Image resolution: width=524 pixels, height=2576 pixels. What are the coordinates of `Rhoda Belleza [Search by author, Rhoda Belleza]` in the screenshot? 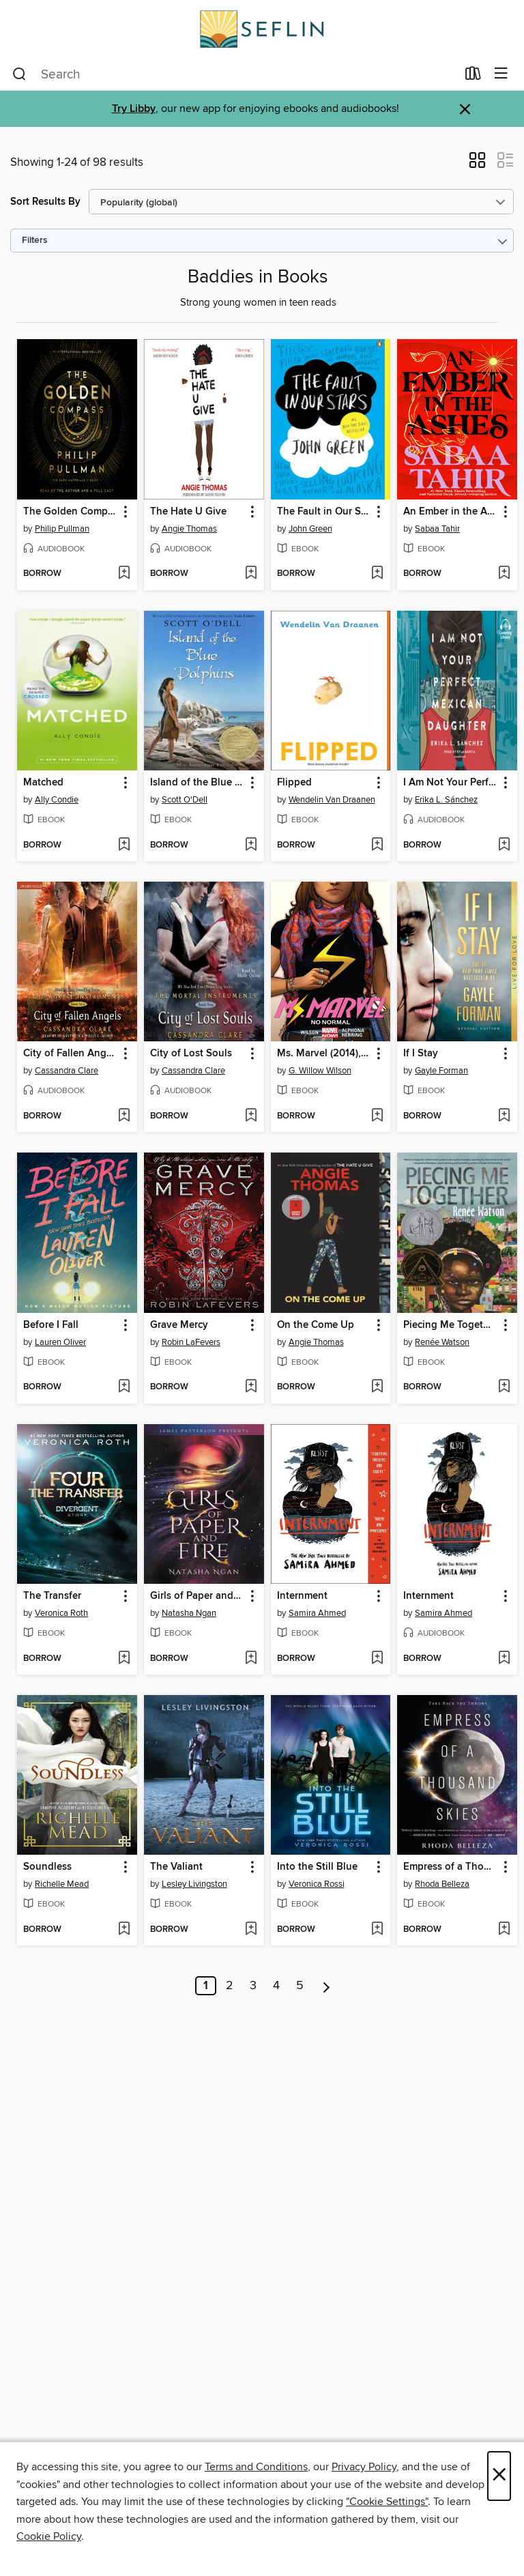 It's located at (442, 1884).